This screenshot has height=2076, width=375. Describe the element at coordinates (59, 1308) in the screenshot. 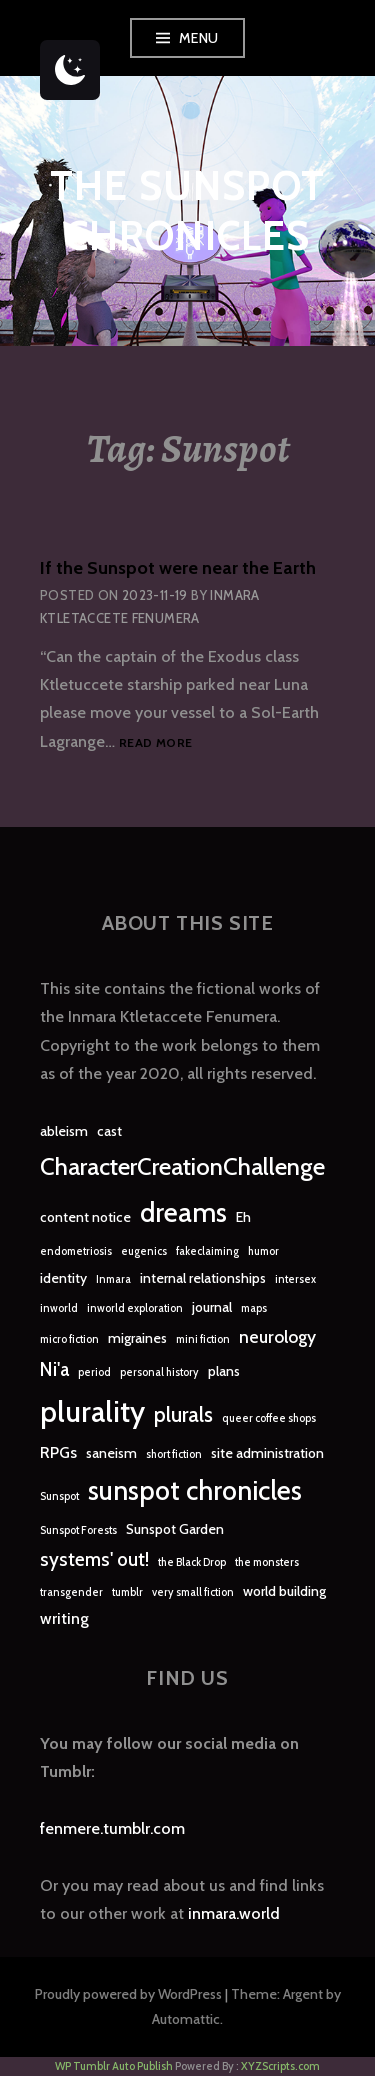

I see `inworld [inworld (1 item)]` at that location.